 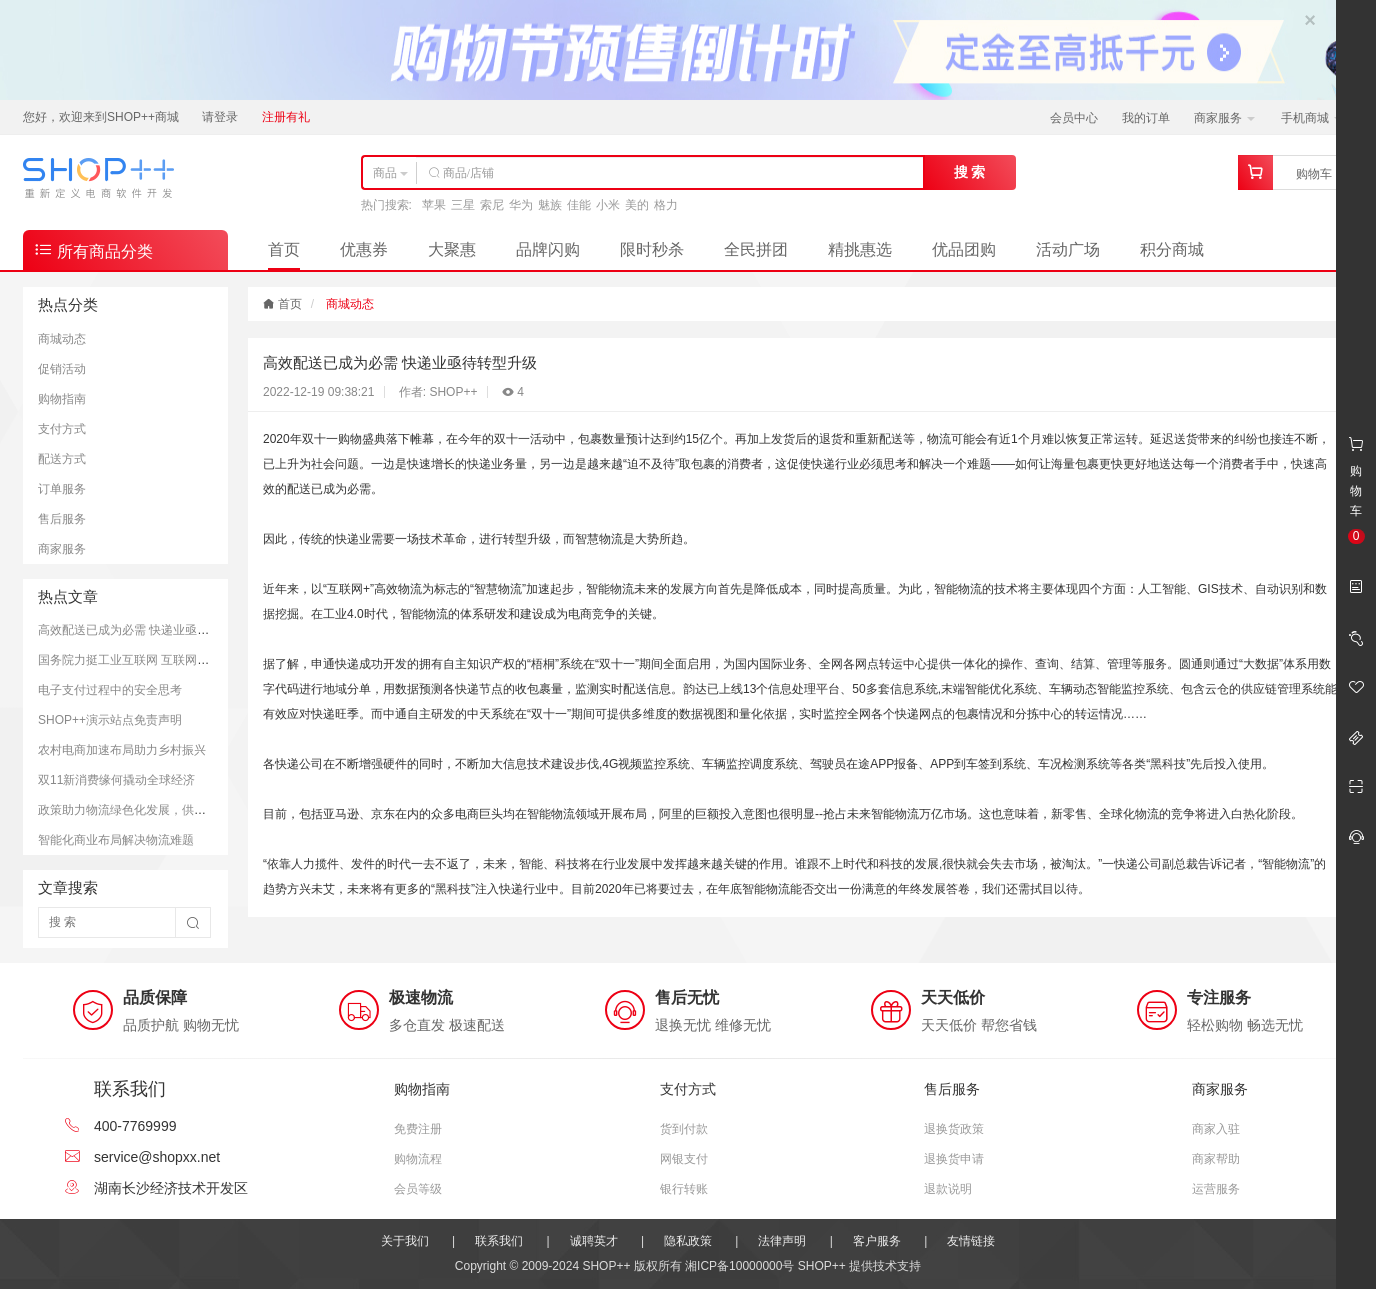 What do you see at coordinates (594, 1241) in the screenshot?
I see `诚聘英才` at bounding box center [594, 1241].